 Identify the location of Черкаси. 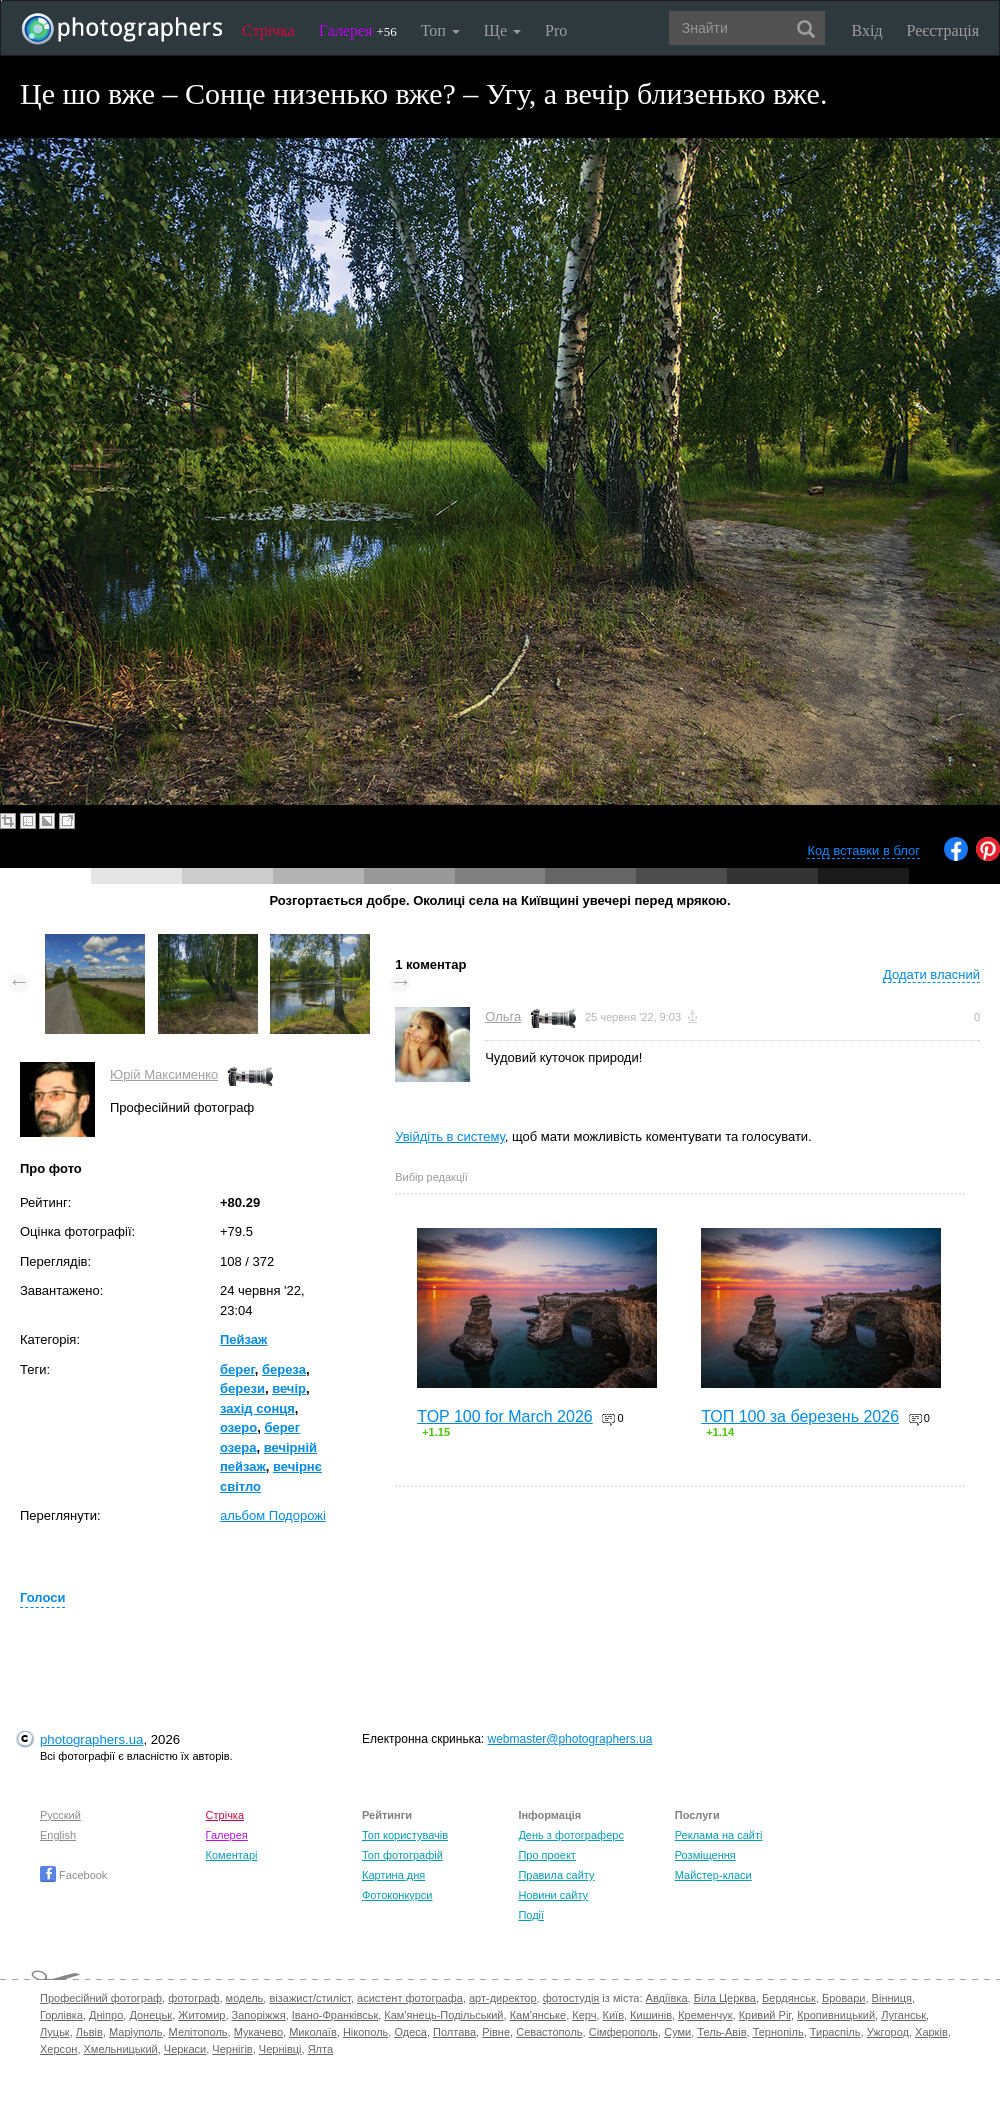
(185, 2049).